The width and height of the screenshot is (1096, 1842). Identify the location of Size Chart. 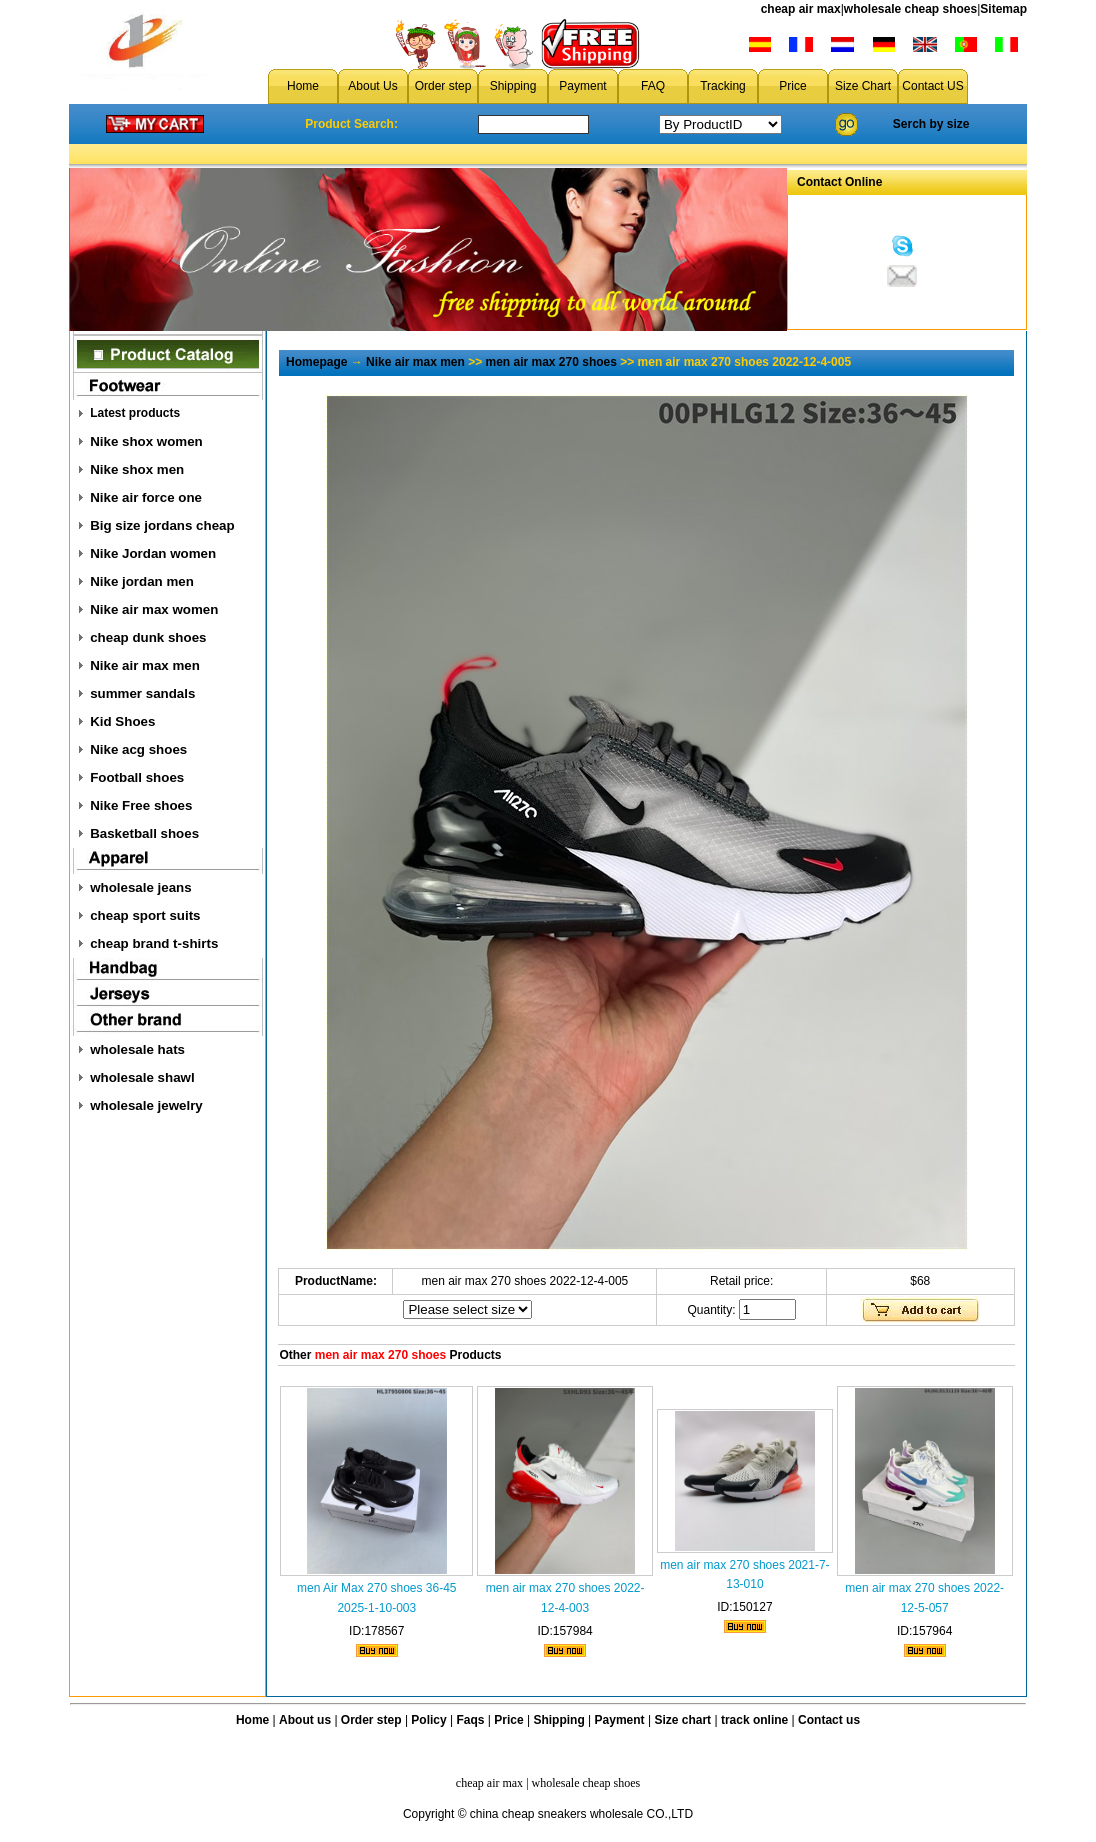
(863, 86).